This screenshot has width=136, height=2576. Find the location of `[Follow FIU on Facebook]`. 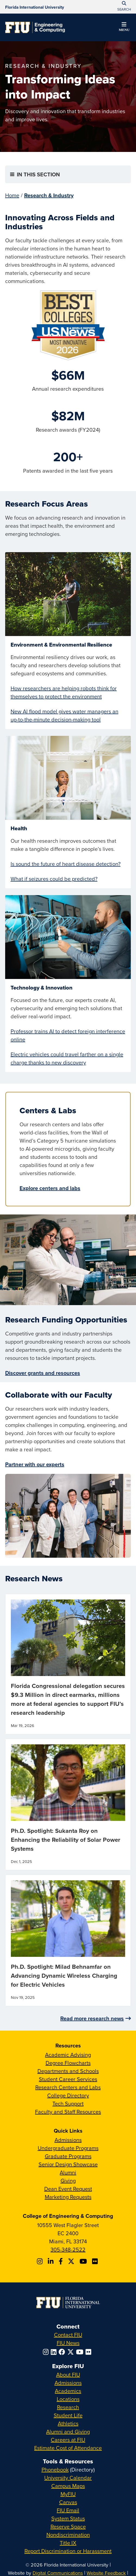

[Follow FIU on Facebook] is located at coordinates (63, 2352).